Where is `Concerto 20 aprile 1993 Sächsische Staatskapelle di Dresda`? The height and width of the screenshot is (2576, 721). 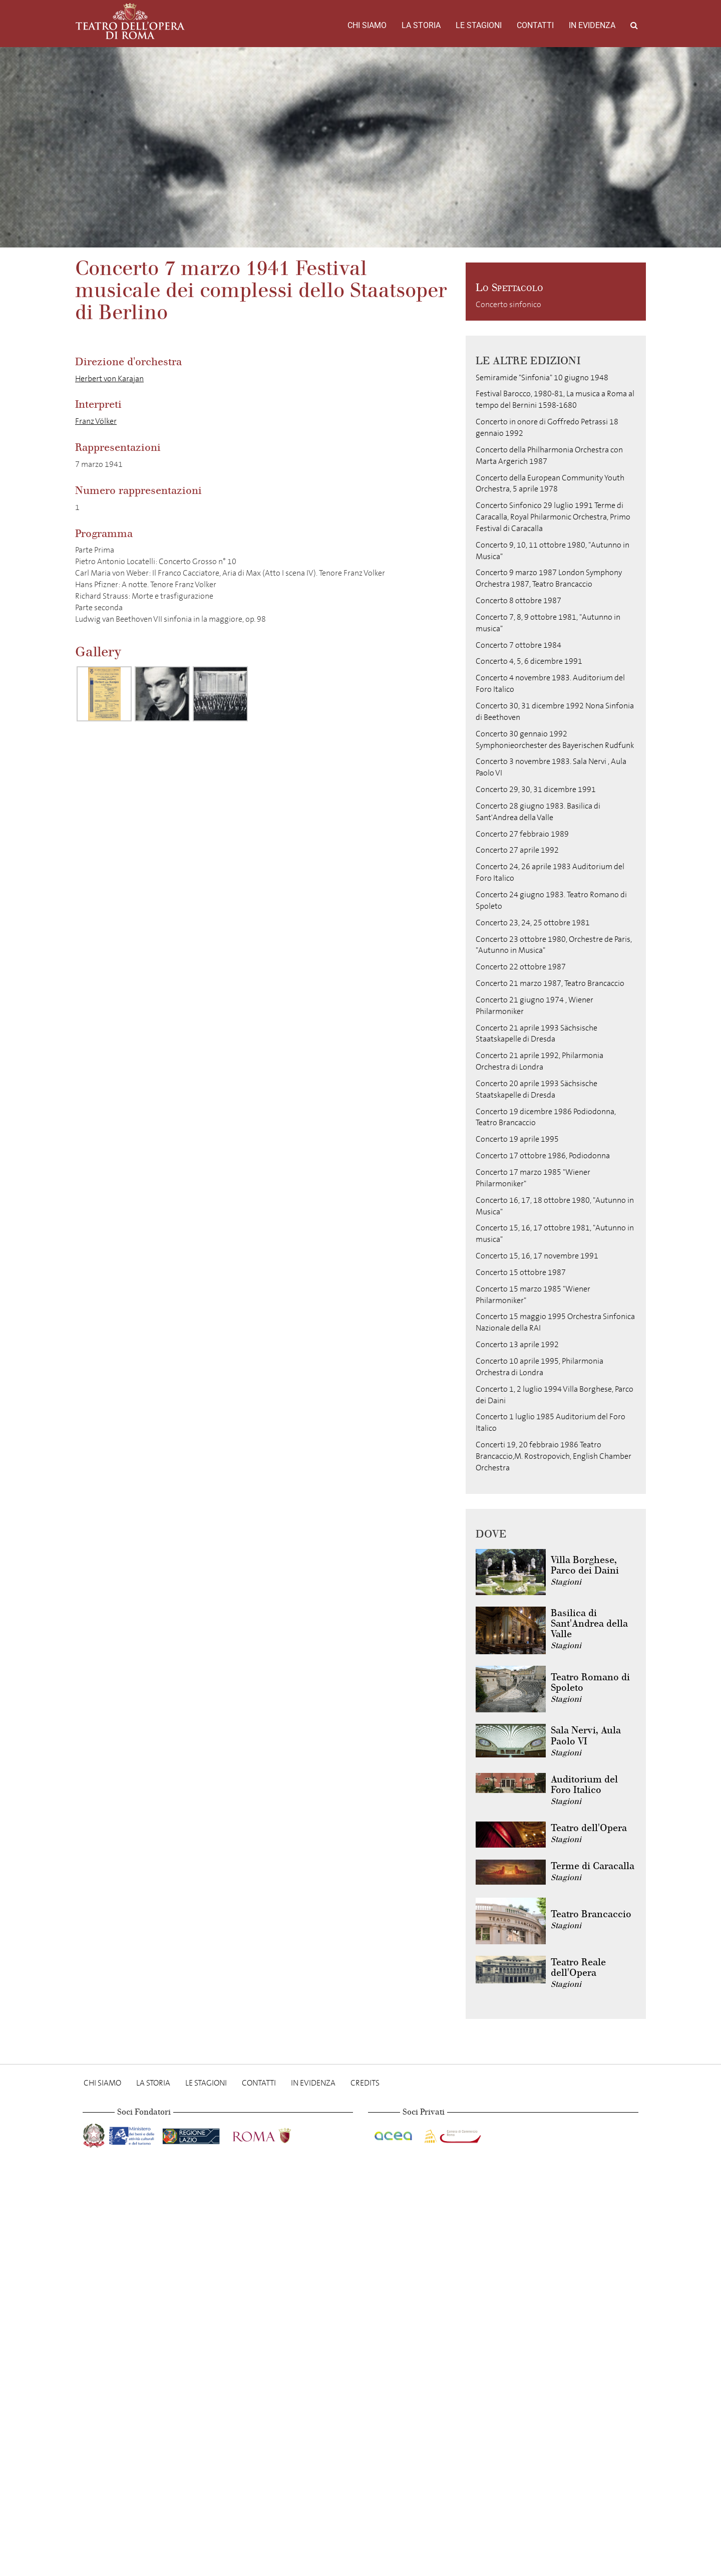
Concerto 20 aprile 1993 Sächsische Staatskapelle di Dresda is located at coordinates (536, 1089).